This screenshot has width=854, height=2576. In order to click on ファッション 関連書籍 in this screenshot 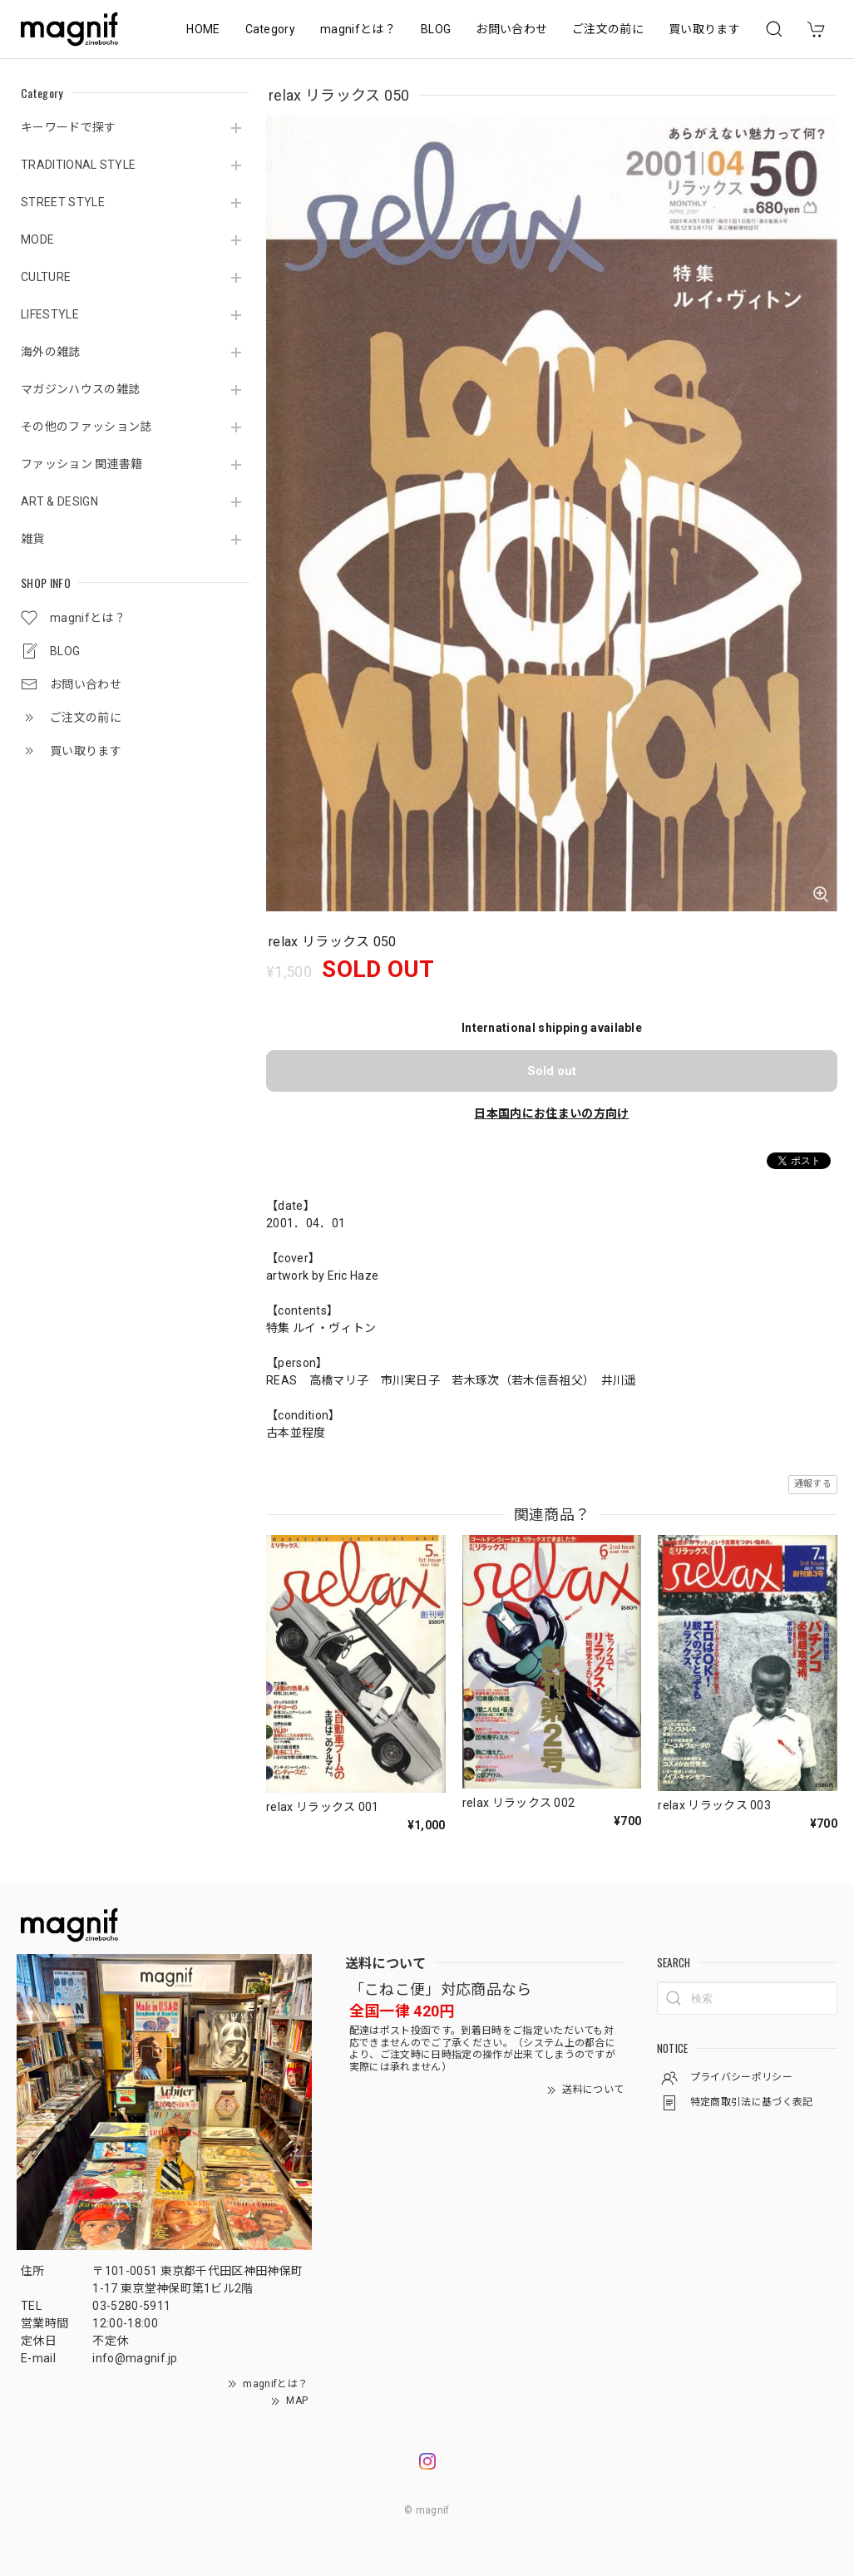, I will do `click(82, 464)`.